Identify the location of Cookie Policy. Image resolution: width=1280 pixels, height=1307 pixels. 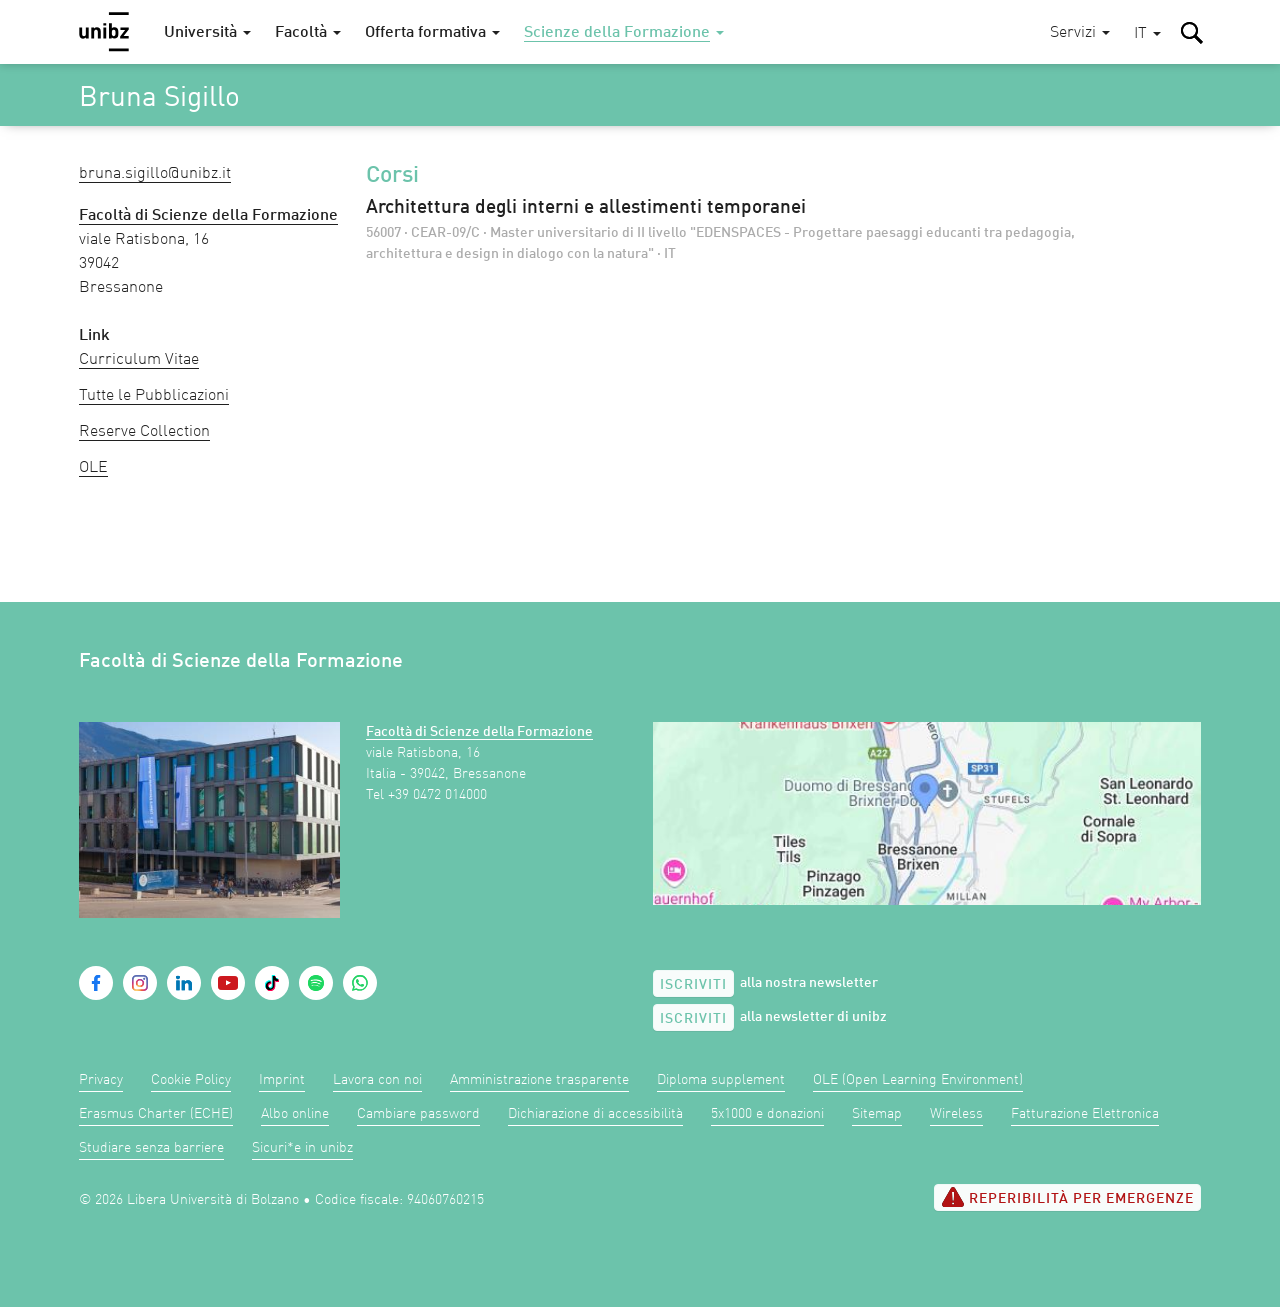
(191, 1080).